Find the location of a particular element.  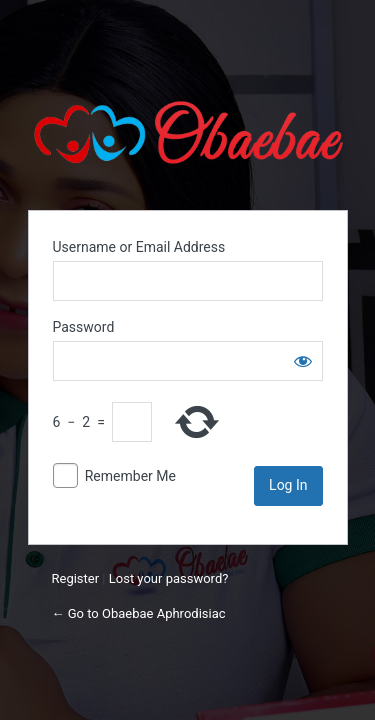

Password is located at coordinates (84, 327).